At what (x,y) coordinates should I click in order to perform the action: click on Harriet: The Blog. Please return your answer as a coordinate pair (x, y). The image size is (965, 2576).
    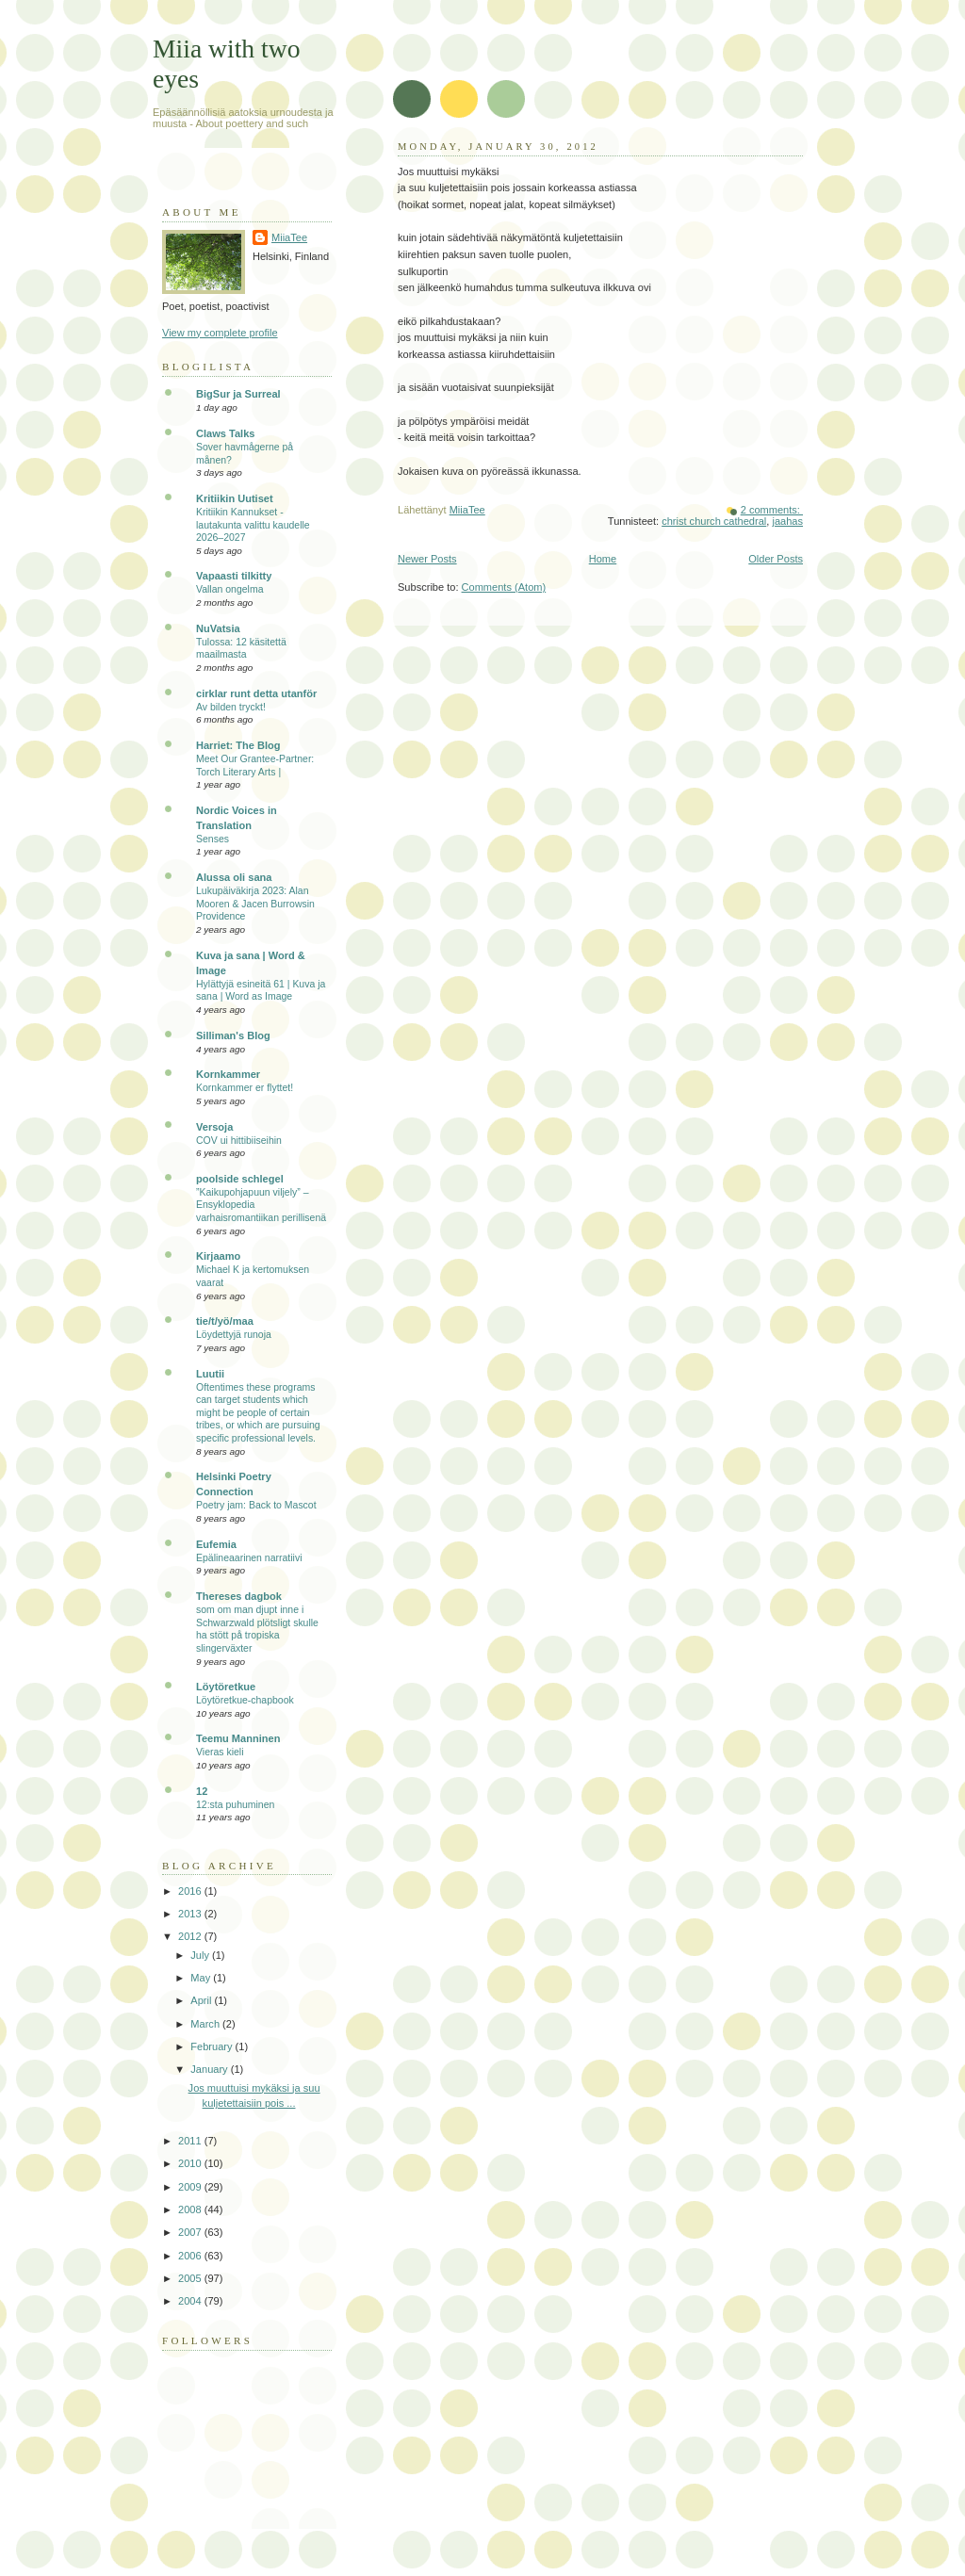
    Looking at the image, I should click on (238, 745).